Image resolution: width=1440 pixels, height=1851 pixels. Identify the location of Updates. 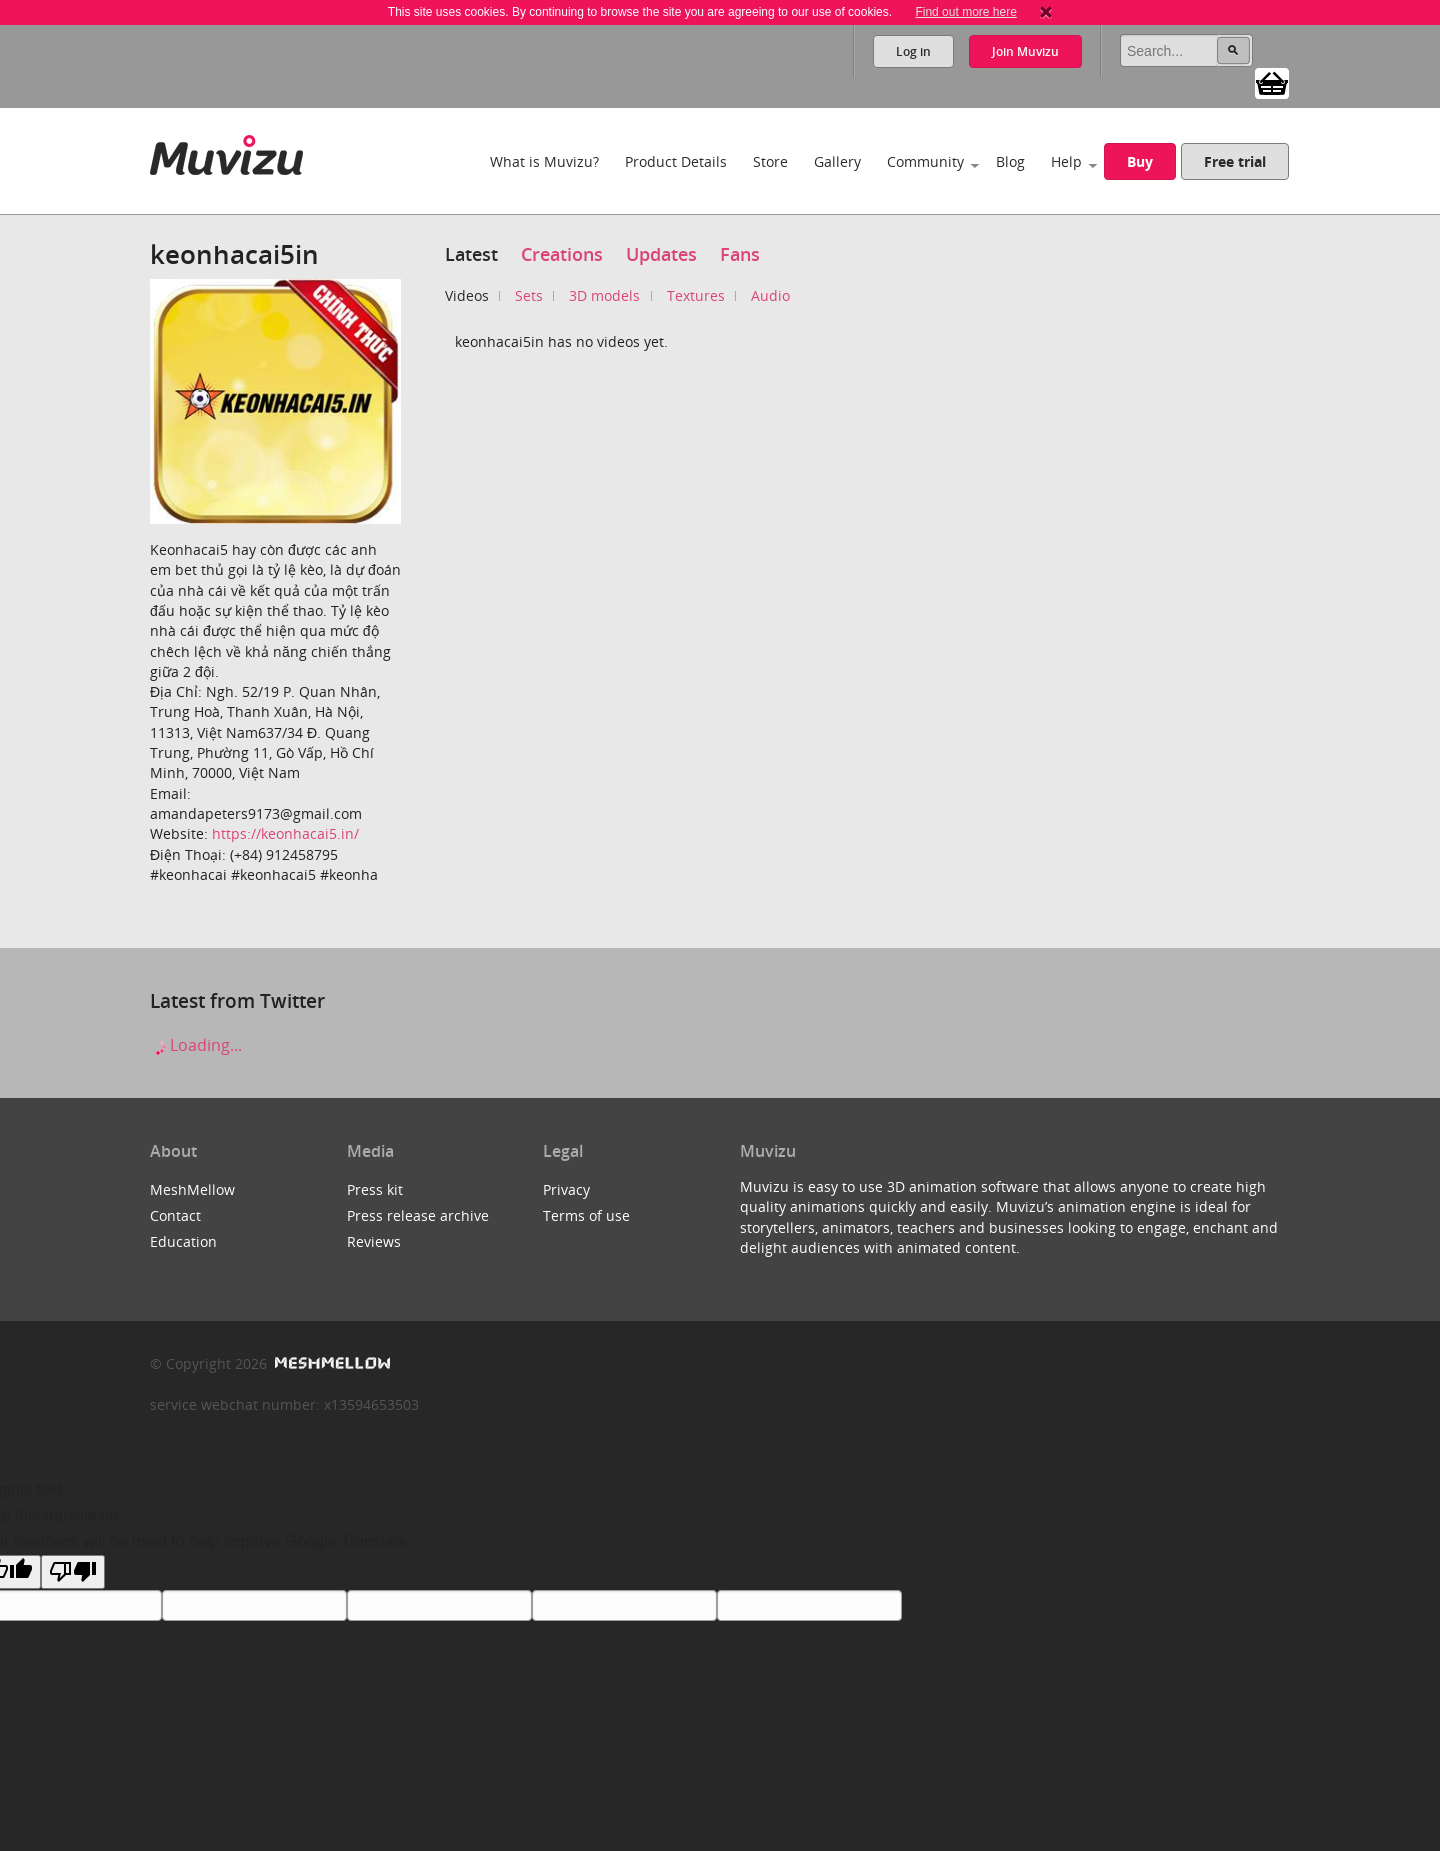
(661, 254).